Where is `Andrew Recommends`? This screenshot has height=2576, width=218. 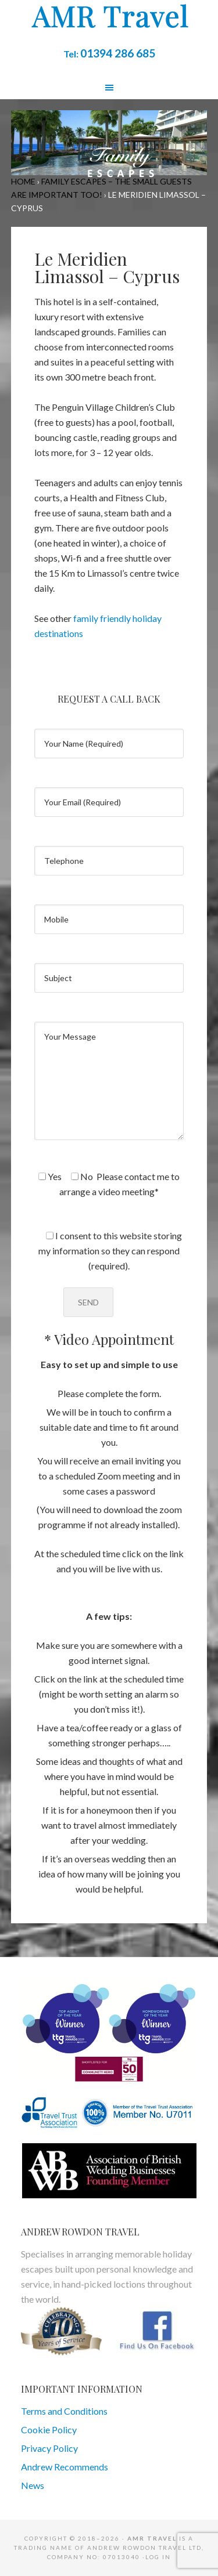 Andrew Recommends is located at coordinates (64, 2466).